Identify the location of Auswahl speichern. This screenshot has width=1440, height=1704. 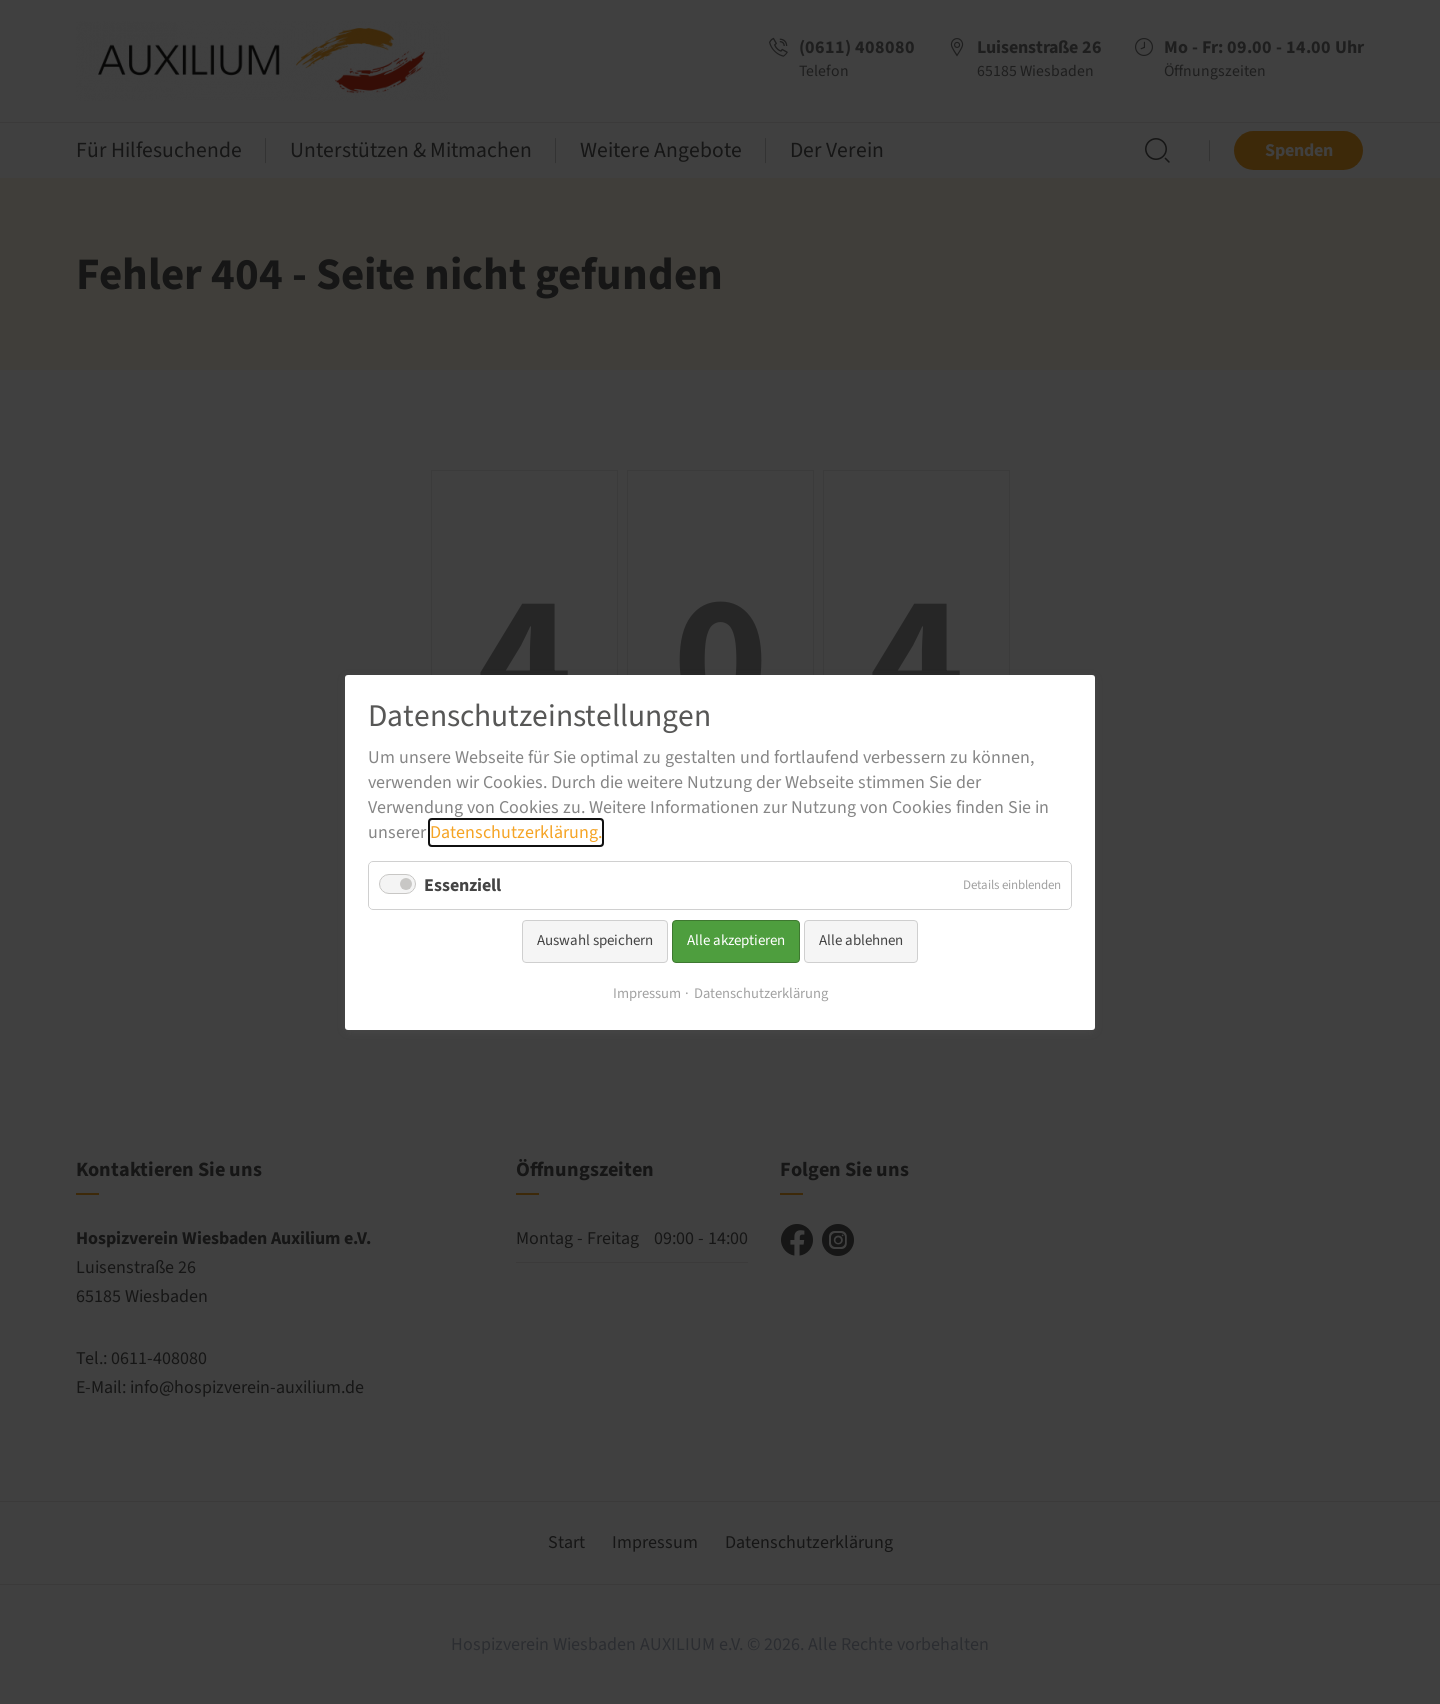
(595, 940).